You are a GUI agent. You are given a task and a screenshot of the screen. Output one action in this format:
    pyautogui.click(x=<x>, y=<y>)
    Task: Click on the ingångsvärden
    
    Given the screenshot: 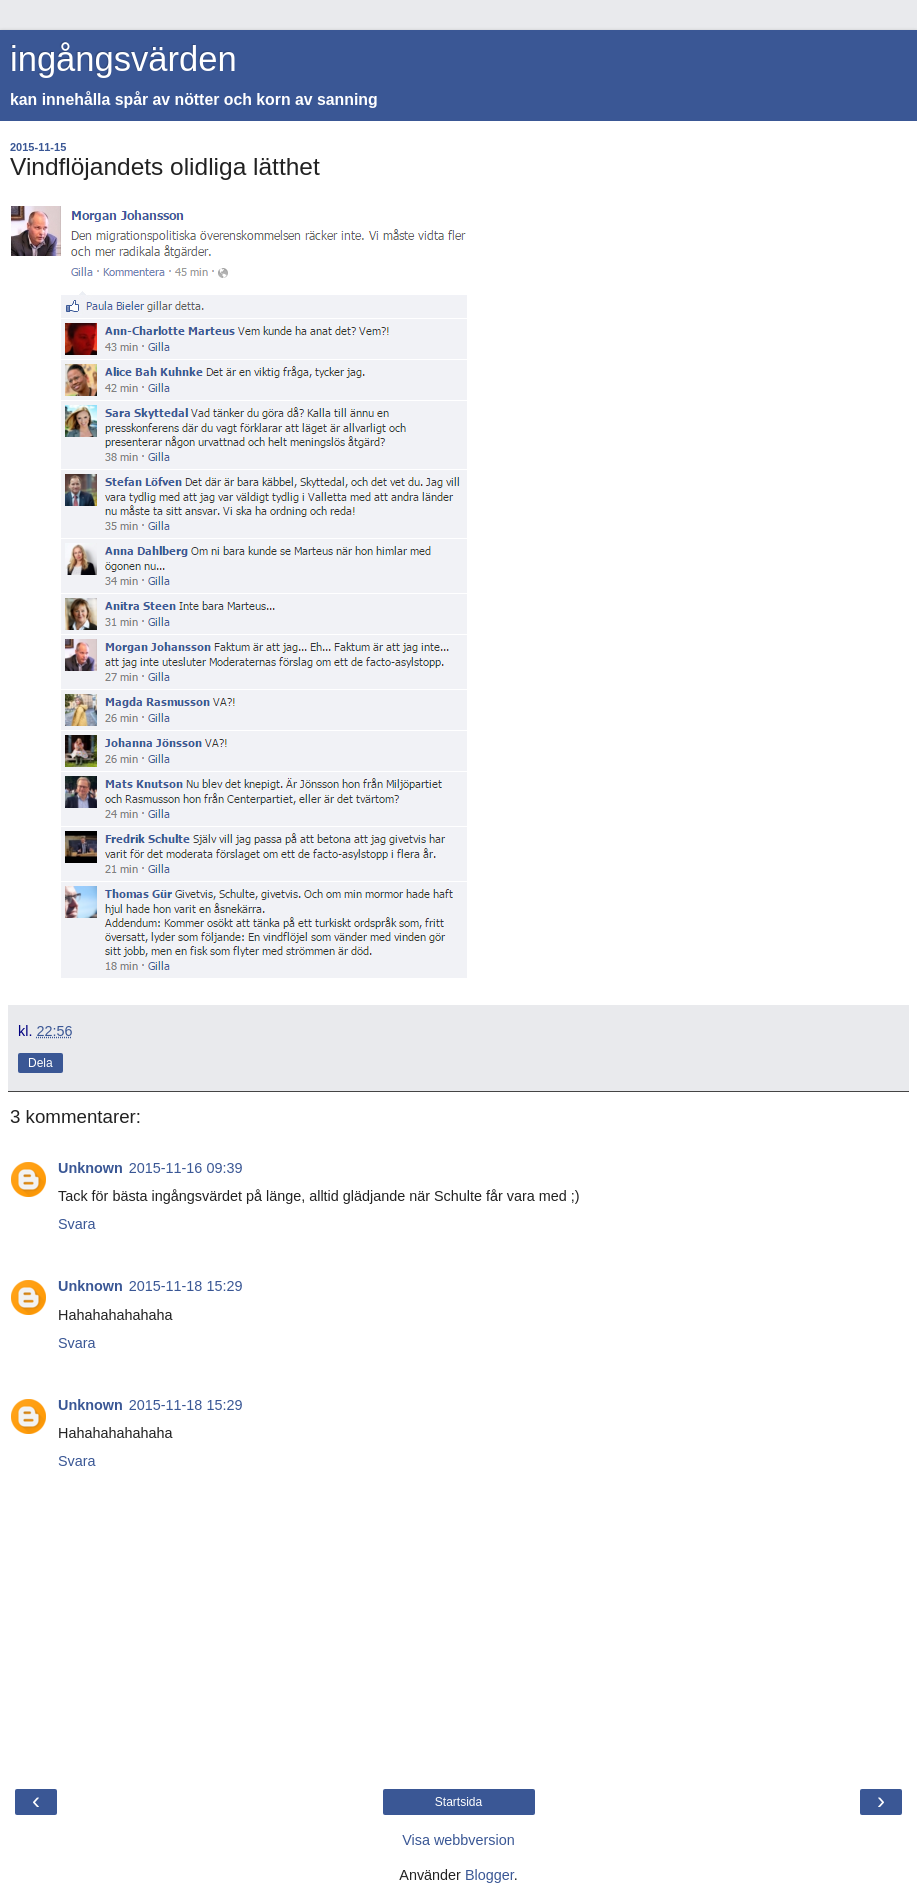 What is the action you would take?
    pyautogui.click(x=123, y=59)
    